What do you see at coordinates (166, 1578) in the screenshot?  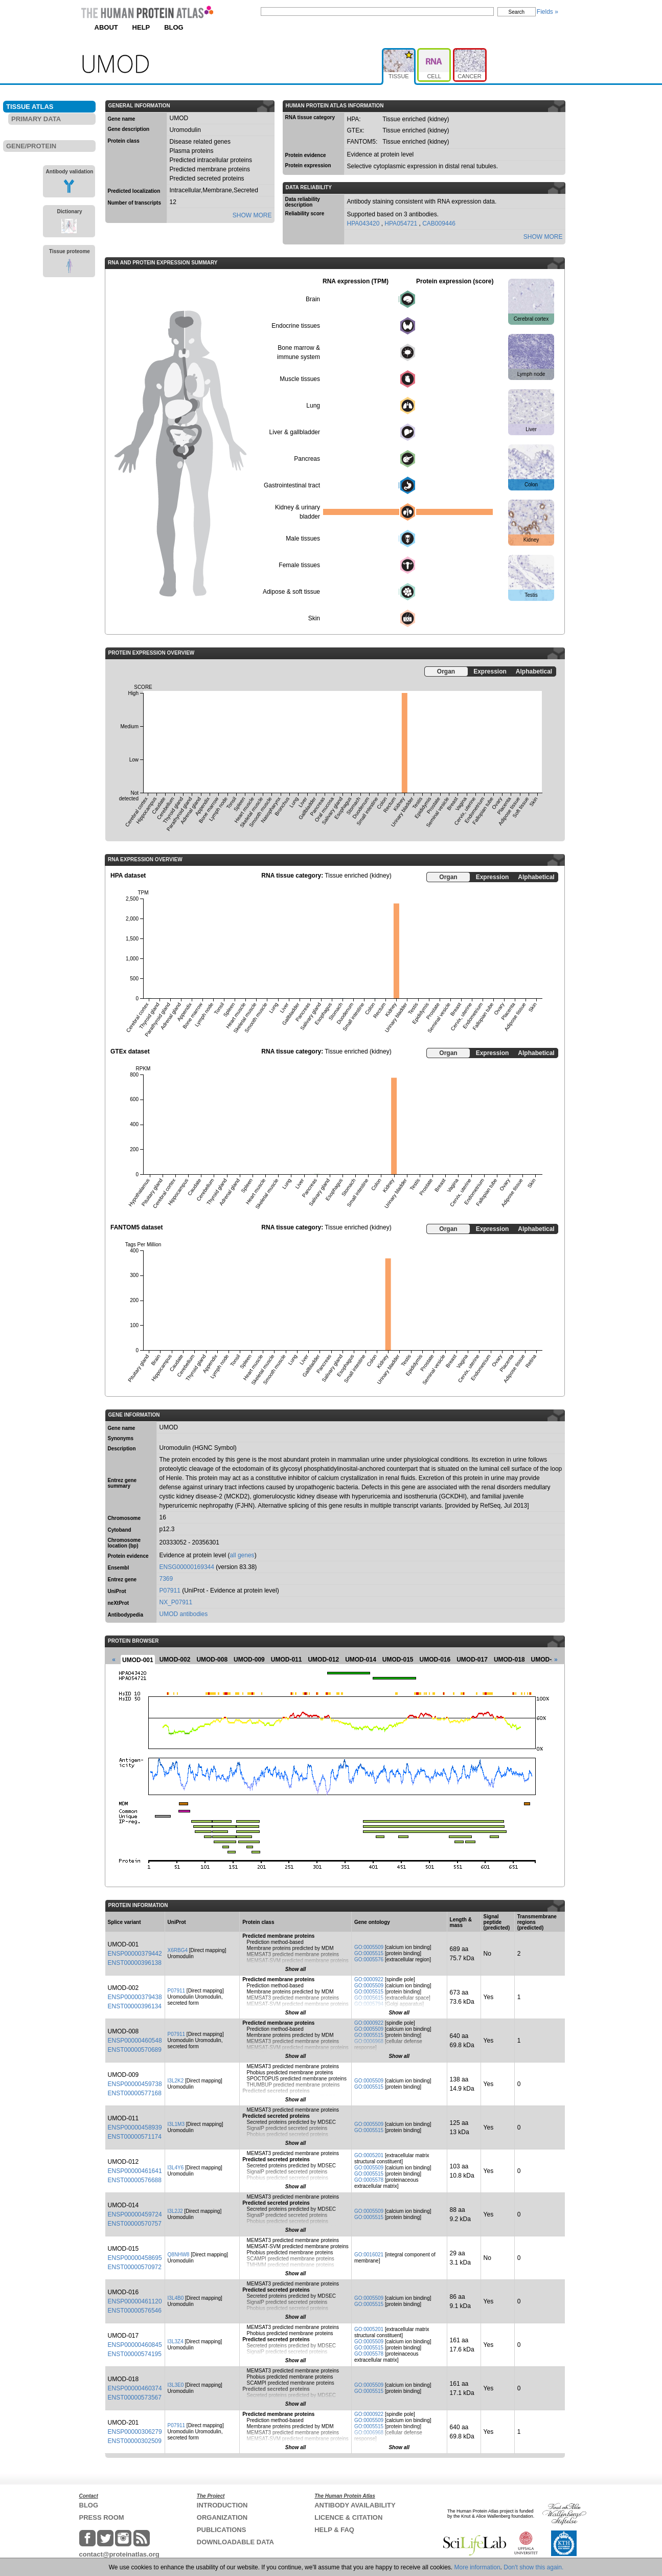 I see `7369` at bounding box center [166, 1578].